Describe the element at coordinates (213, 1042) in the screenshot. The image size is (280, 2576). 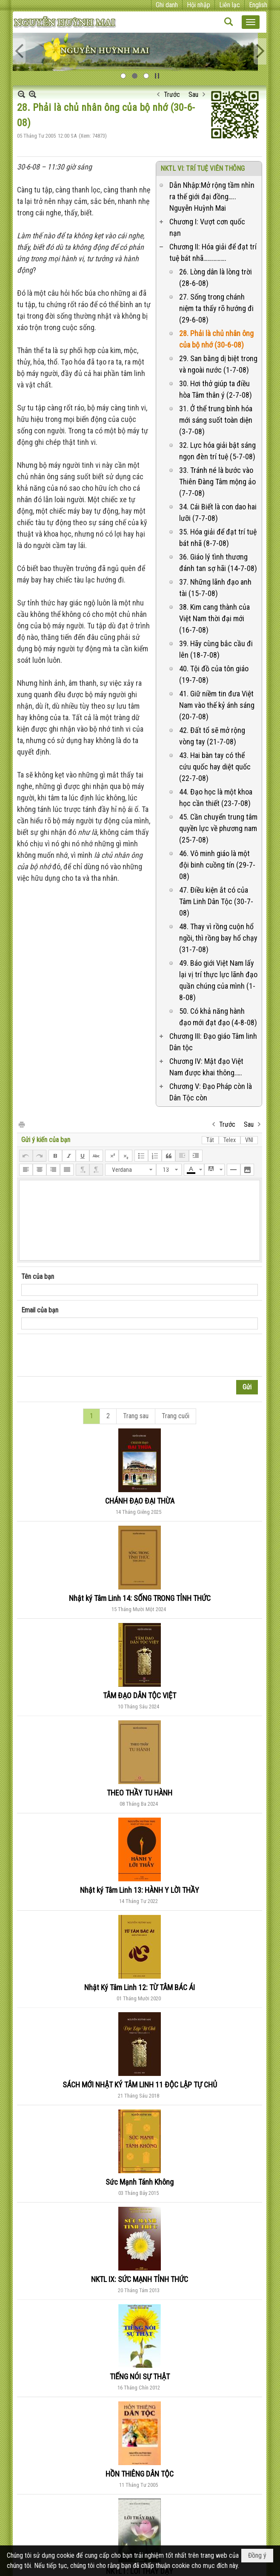
I see `Chương III: Đạo giáo Tâm linh Dân tộc` at that location.